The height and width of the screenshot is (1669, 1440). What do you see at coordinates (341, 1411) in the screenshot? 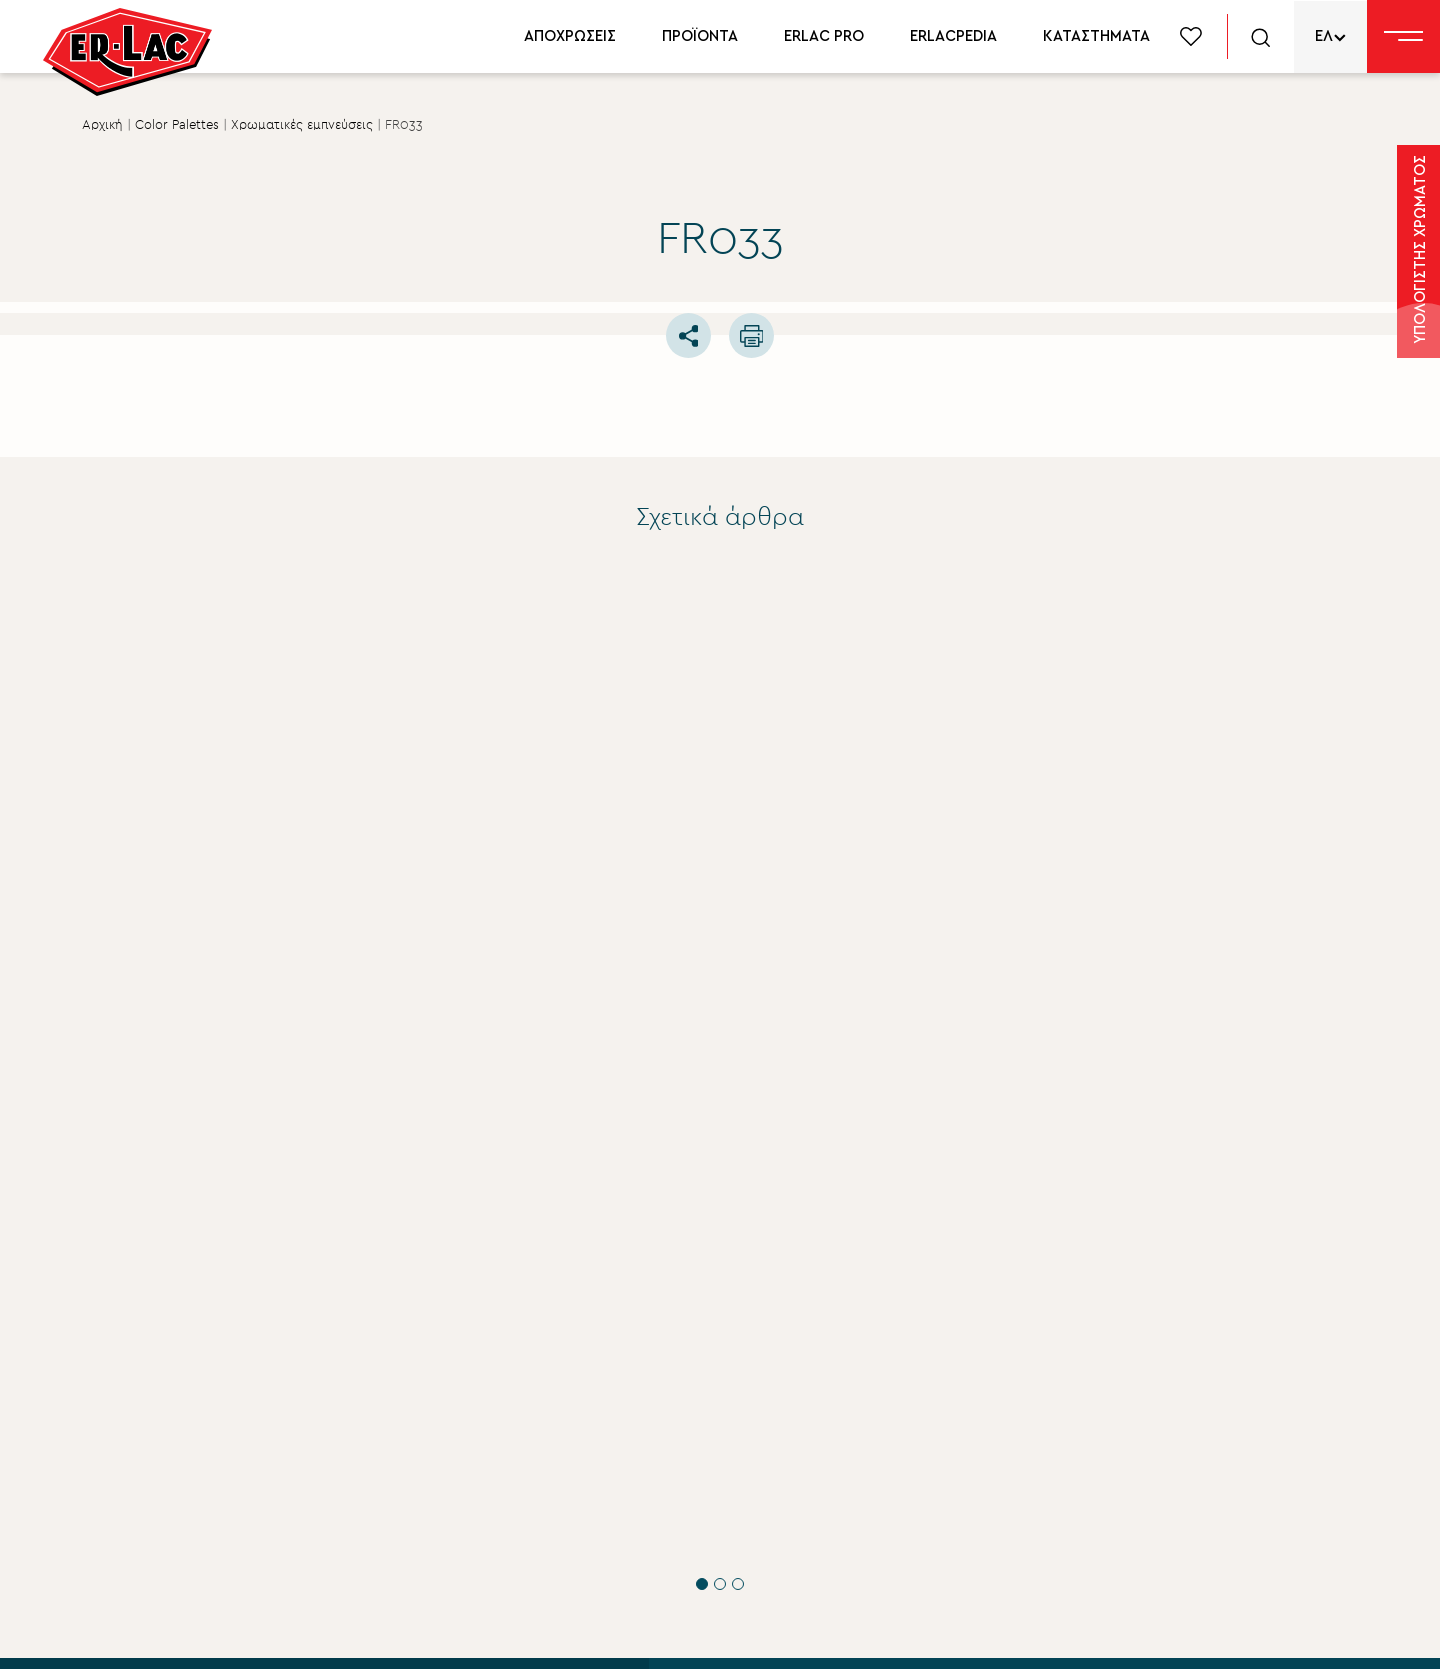
I see `ΟΡΟΥΣ ΧΡΗΣΗΣ` at bounding box center [341, 1411].